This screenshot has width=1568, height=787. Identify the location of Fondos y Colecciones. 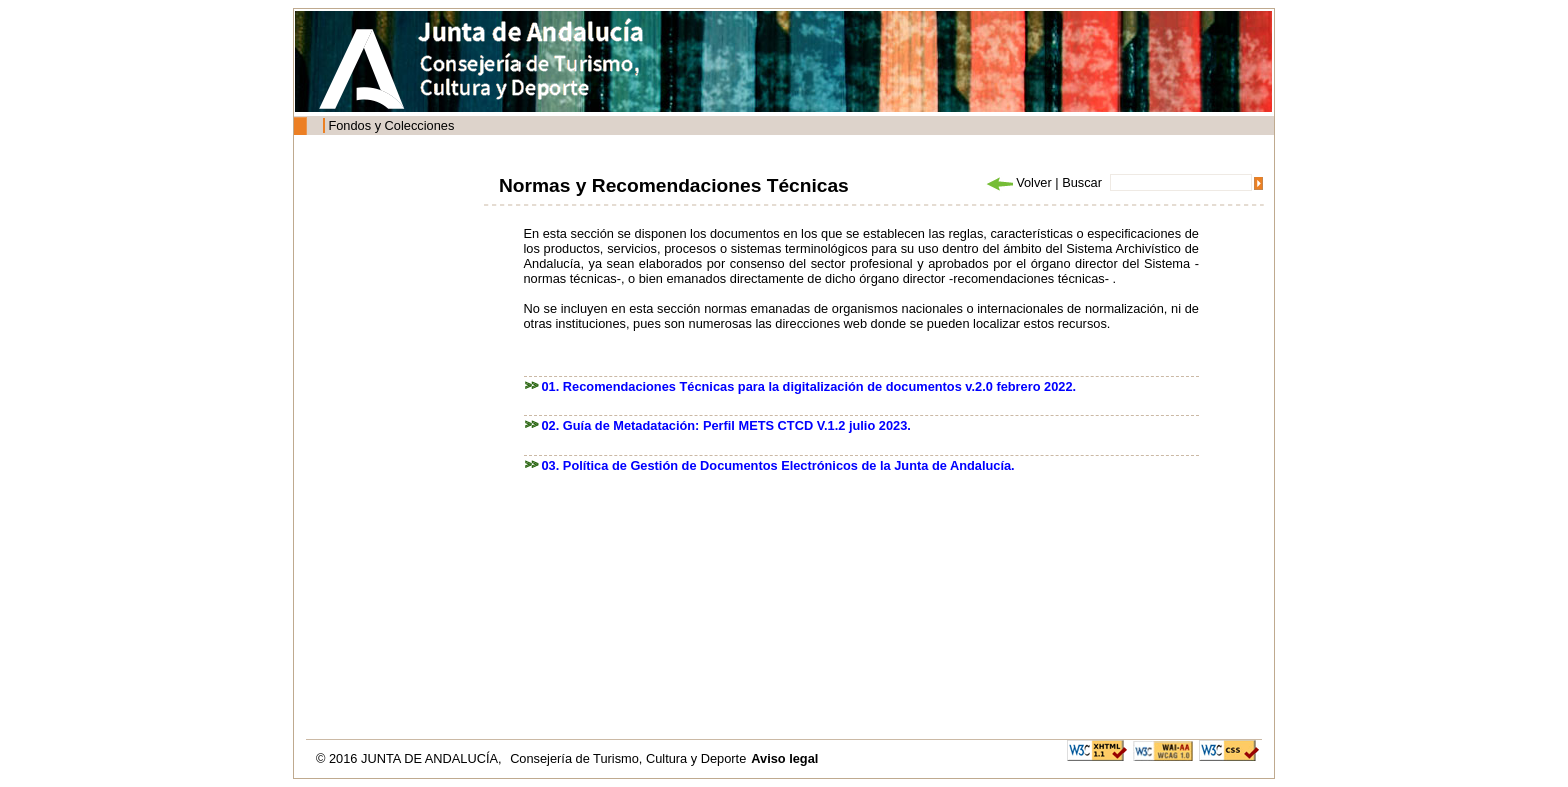
(391, 125).